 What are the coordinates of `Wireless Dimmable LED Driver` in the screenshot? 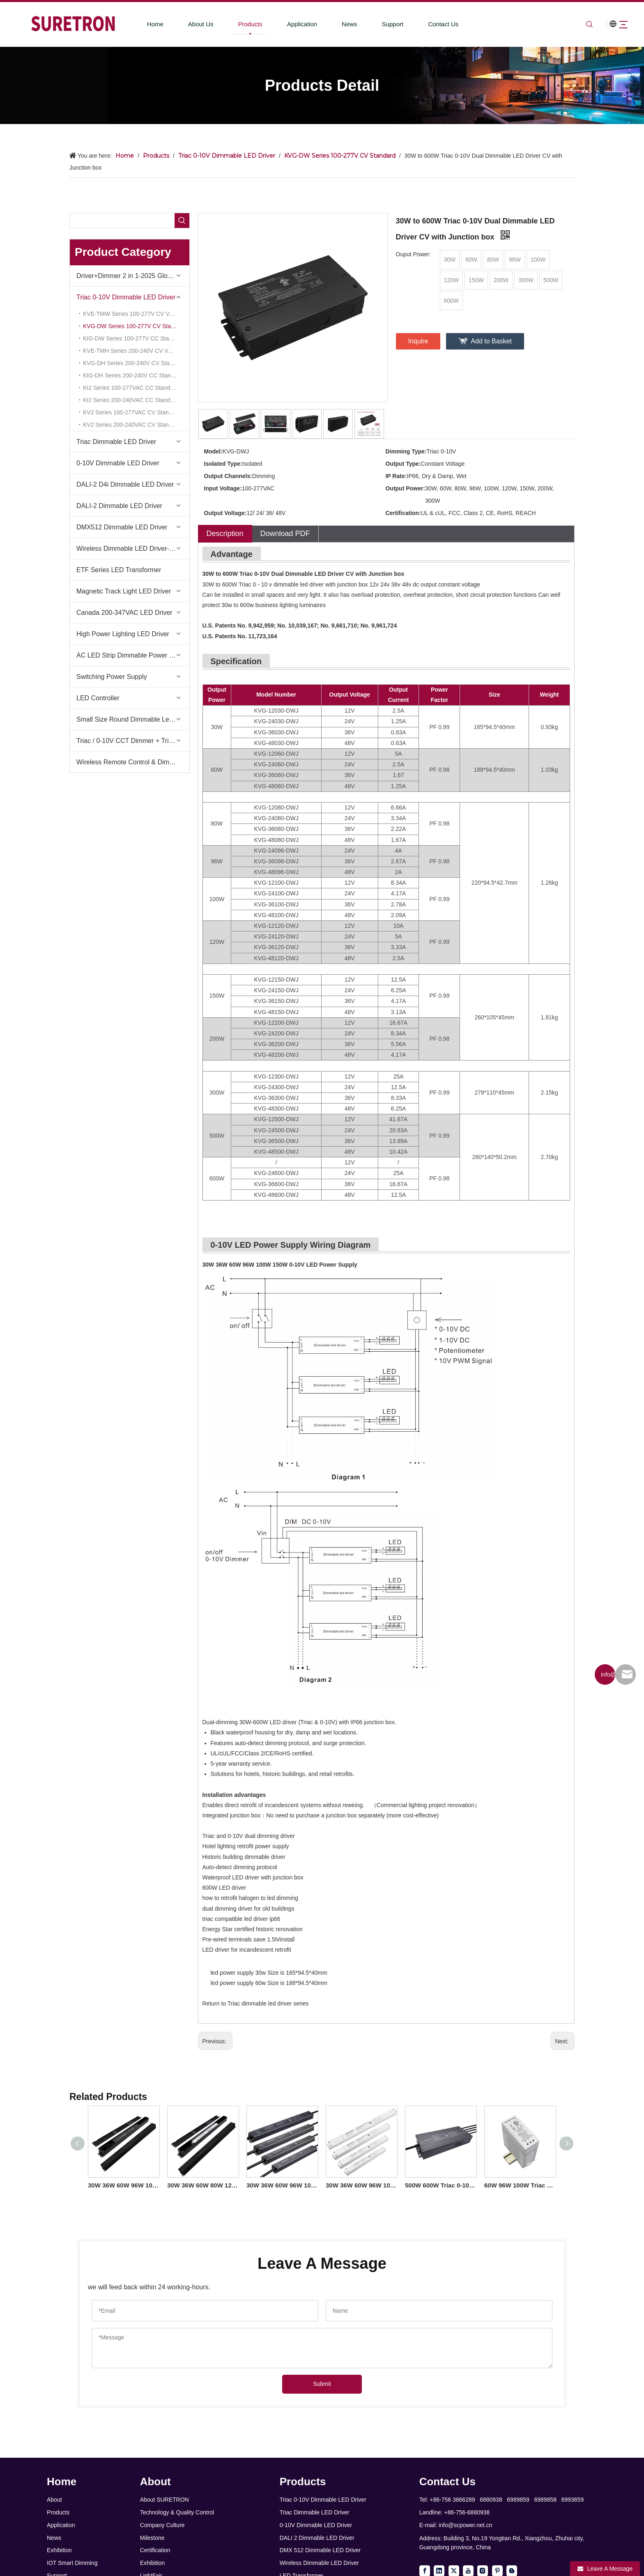 It's located at (319, 2563).